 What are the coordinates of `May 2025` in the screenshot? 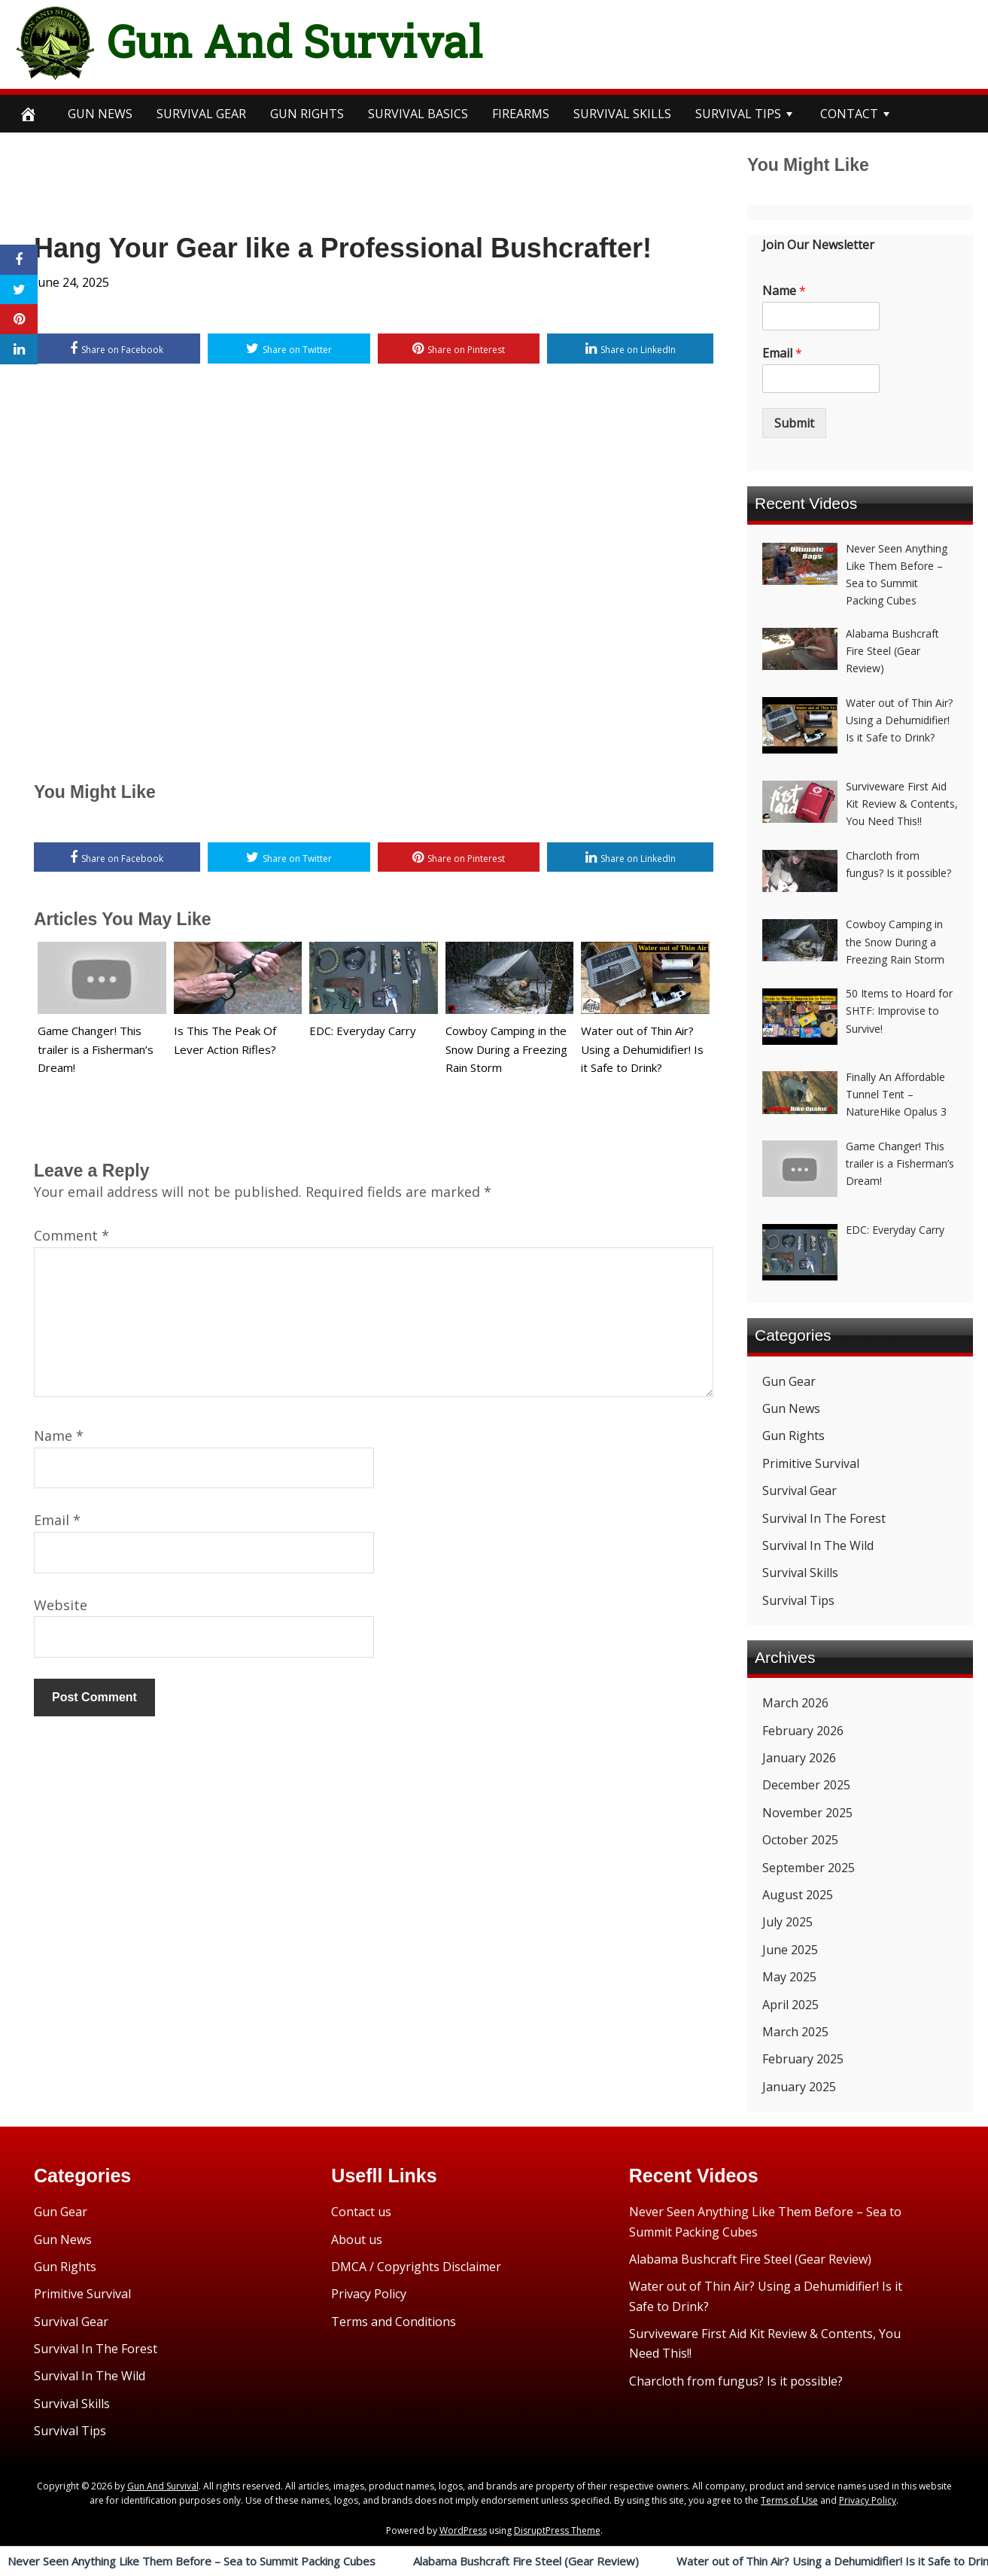 It's located at (789, 1977).